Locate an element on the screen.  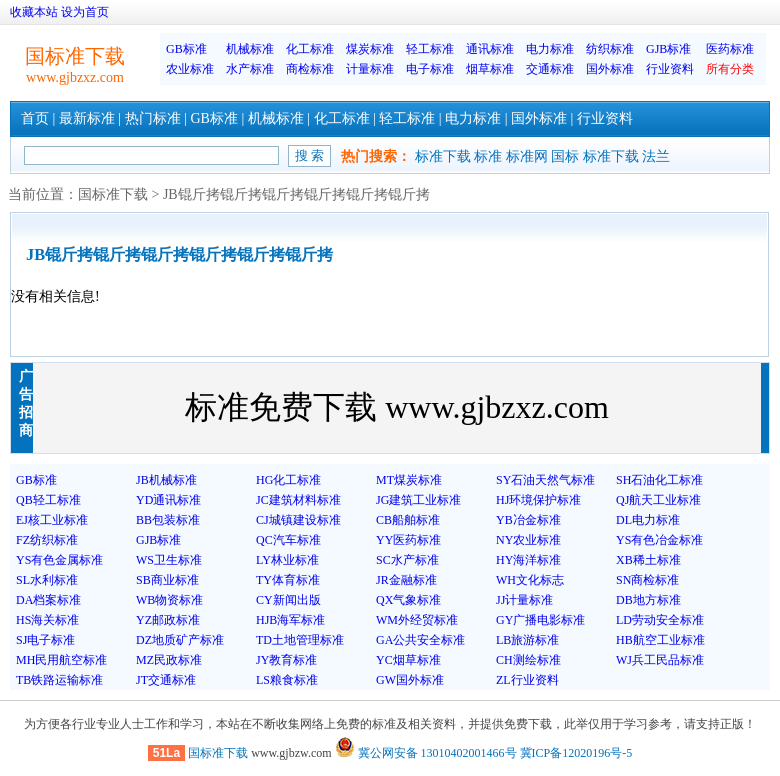
QC汽车标准 is located at coordinates (288, 540).